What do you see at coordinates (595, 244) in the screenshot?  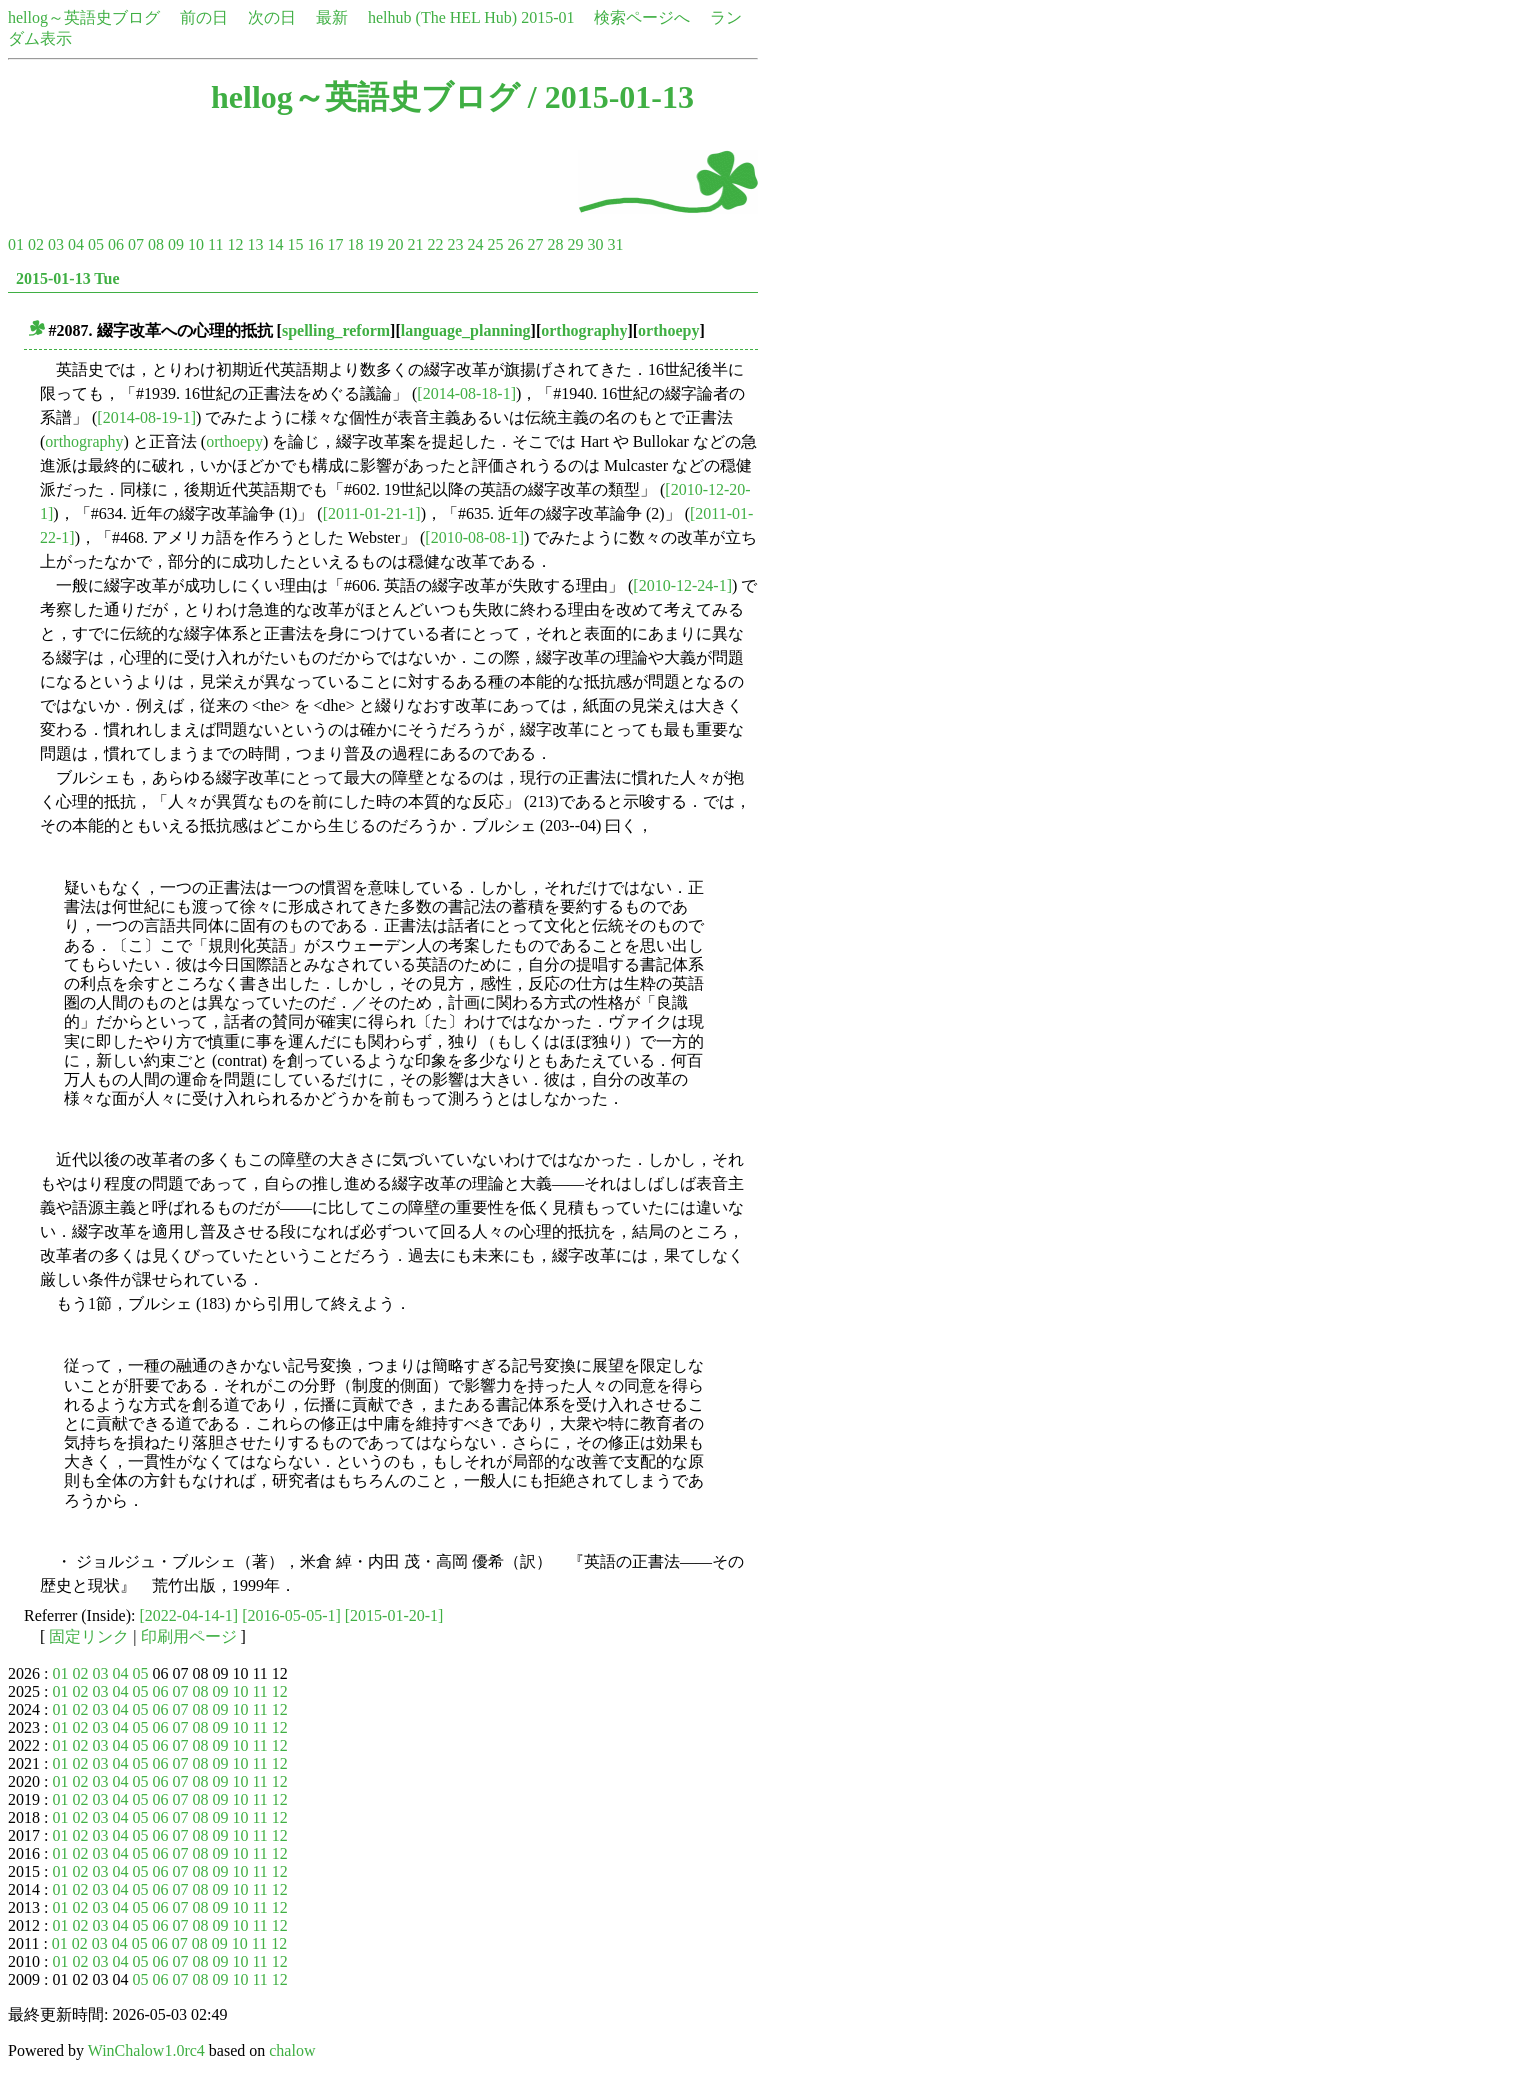 I see `30` at bounding box center [595, 244].